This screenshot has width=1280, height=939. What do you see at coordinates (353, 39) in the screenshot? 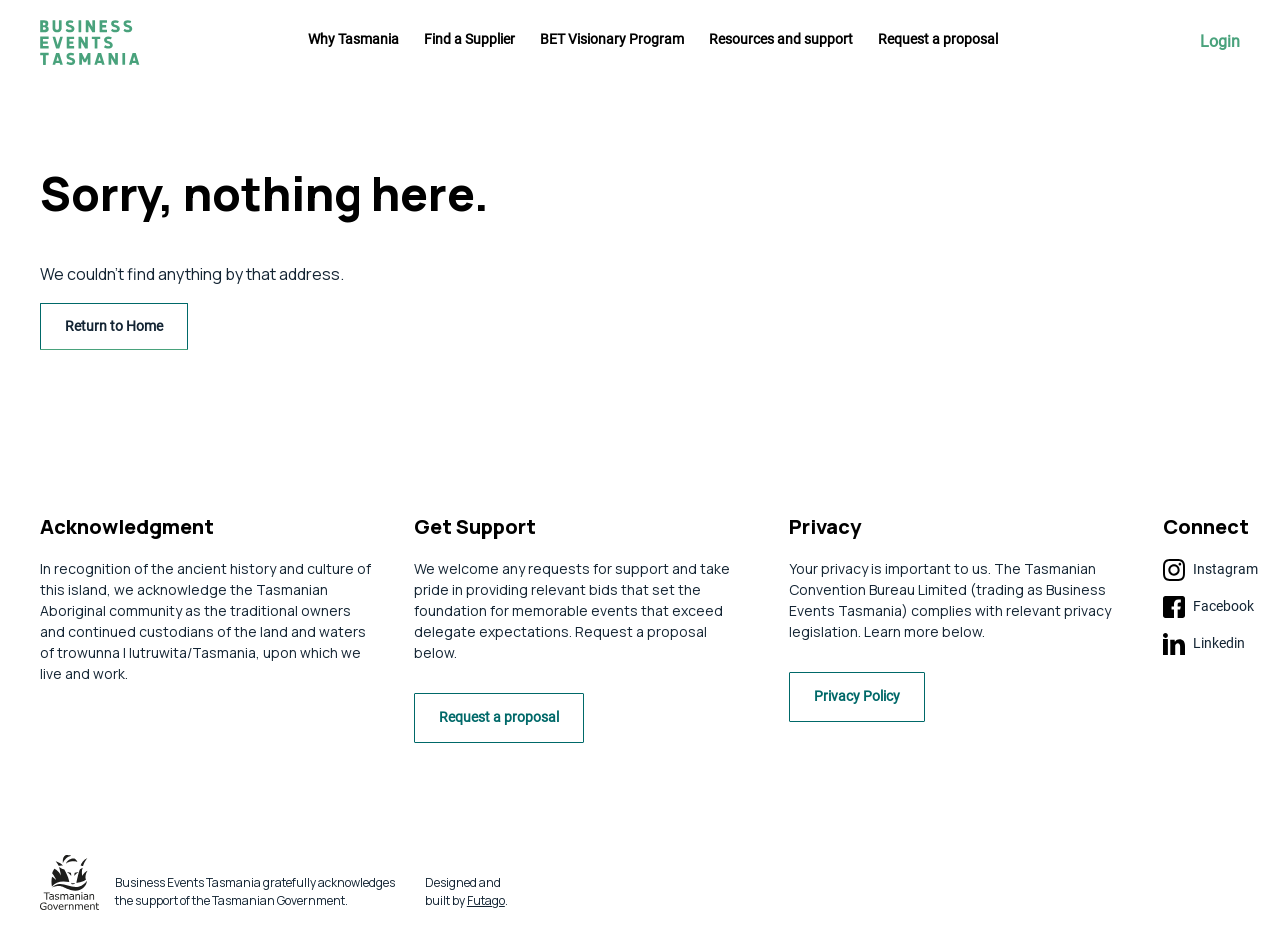
I see `Why Tasmania` at bounding box center [353, 39].